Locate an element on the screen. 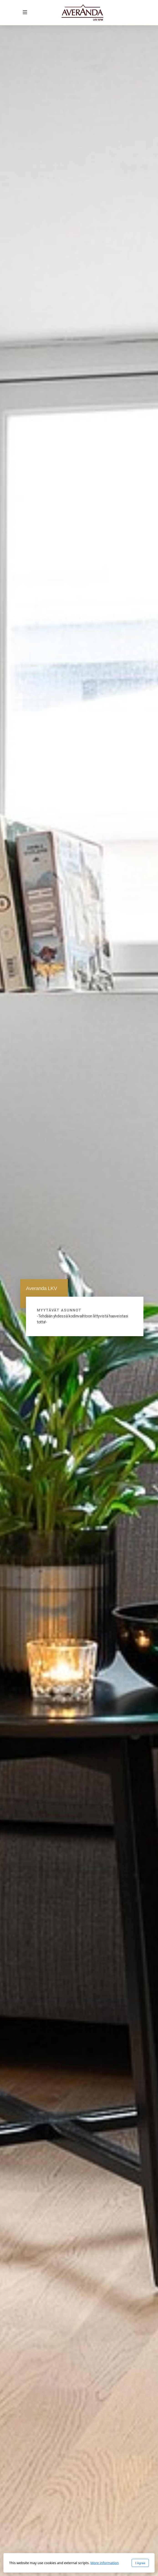 This screenshot has width=158, height=2576. More information is located at coordinates (104, 2562).